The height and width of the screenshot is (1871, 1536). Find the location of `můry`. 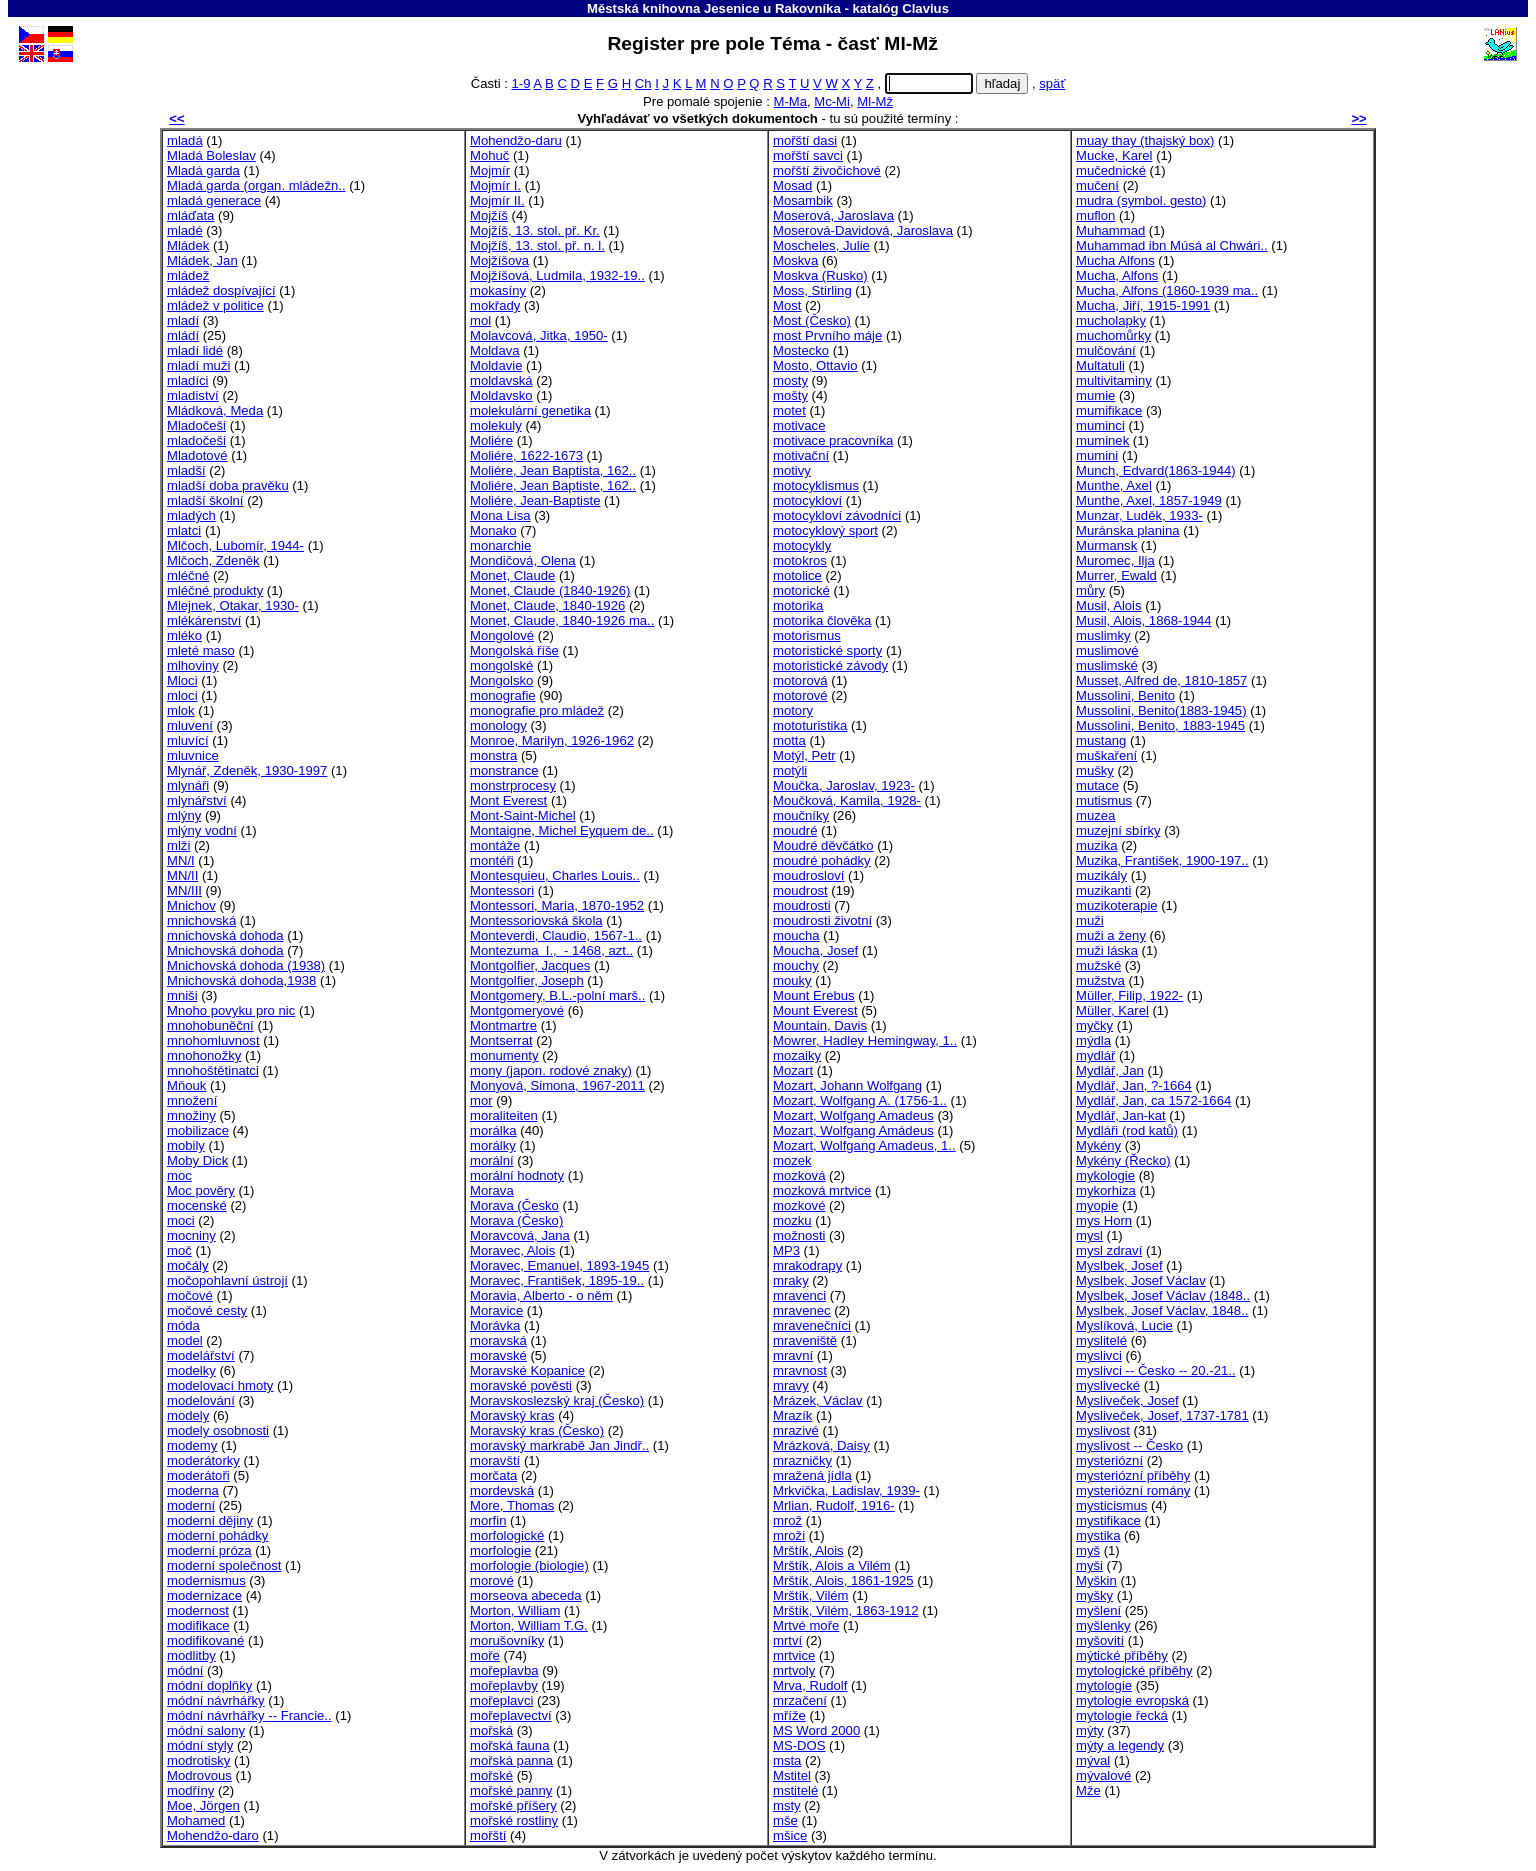

můry is located at coordinates (1090, 590).